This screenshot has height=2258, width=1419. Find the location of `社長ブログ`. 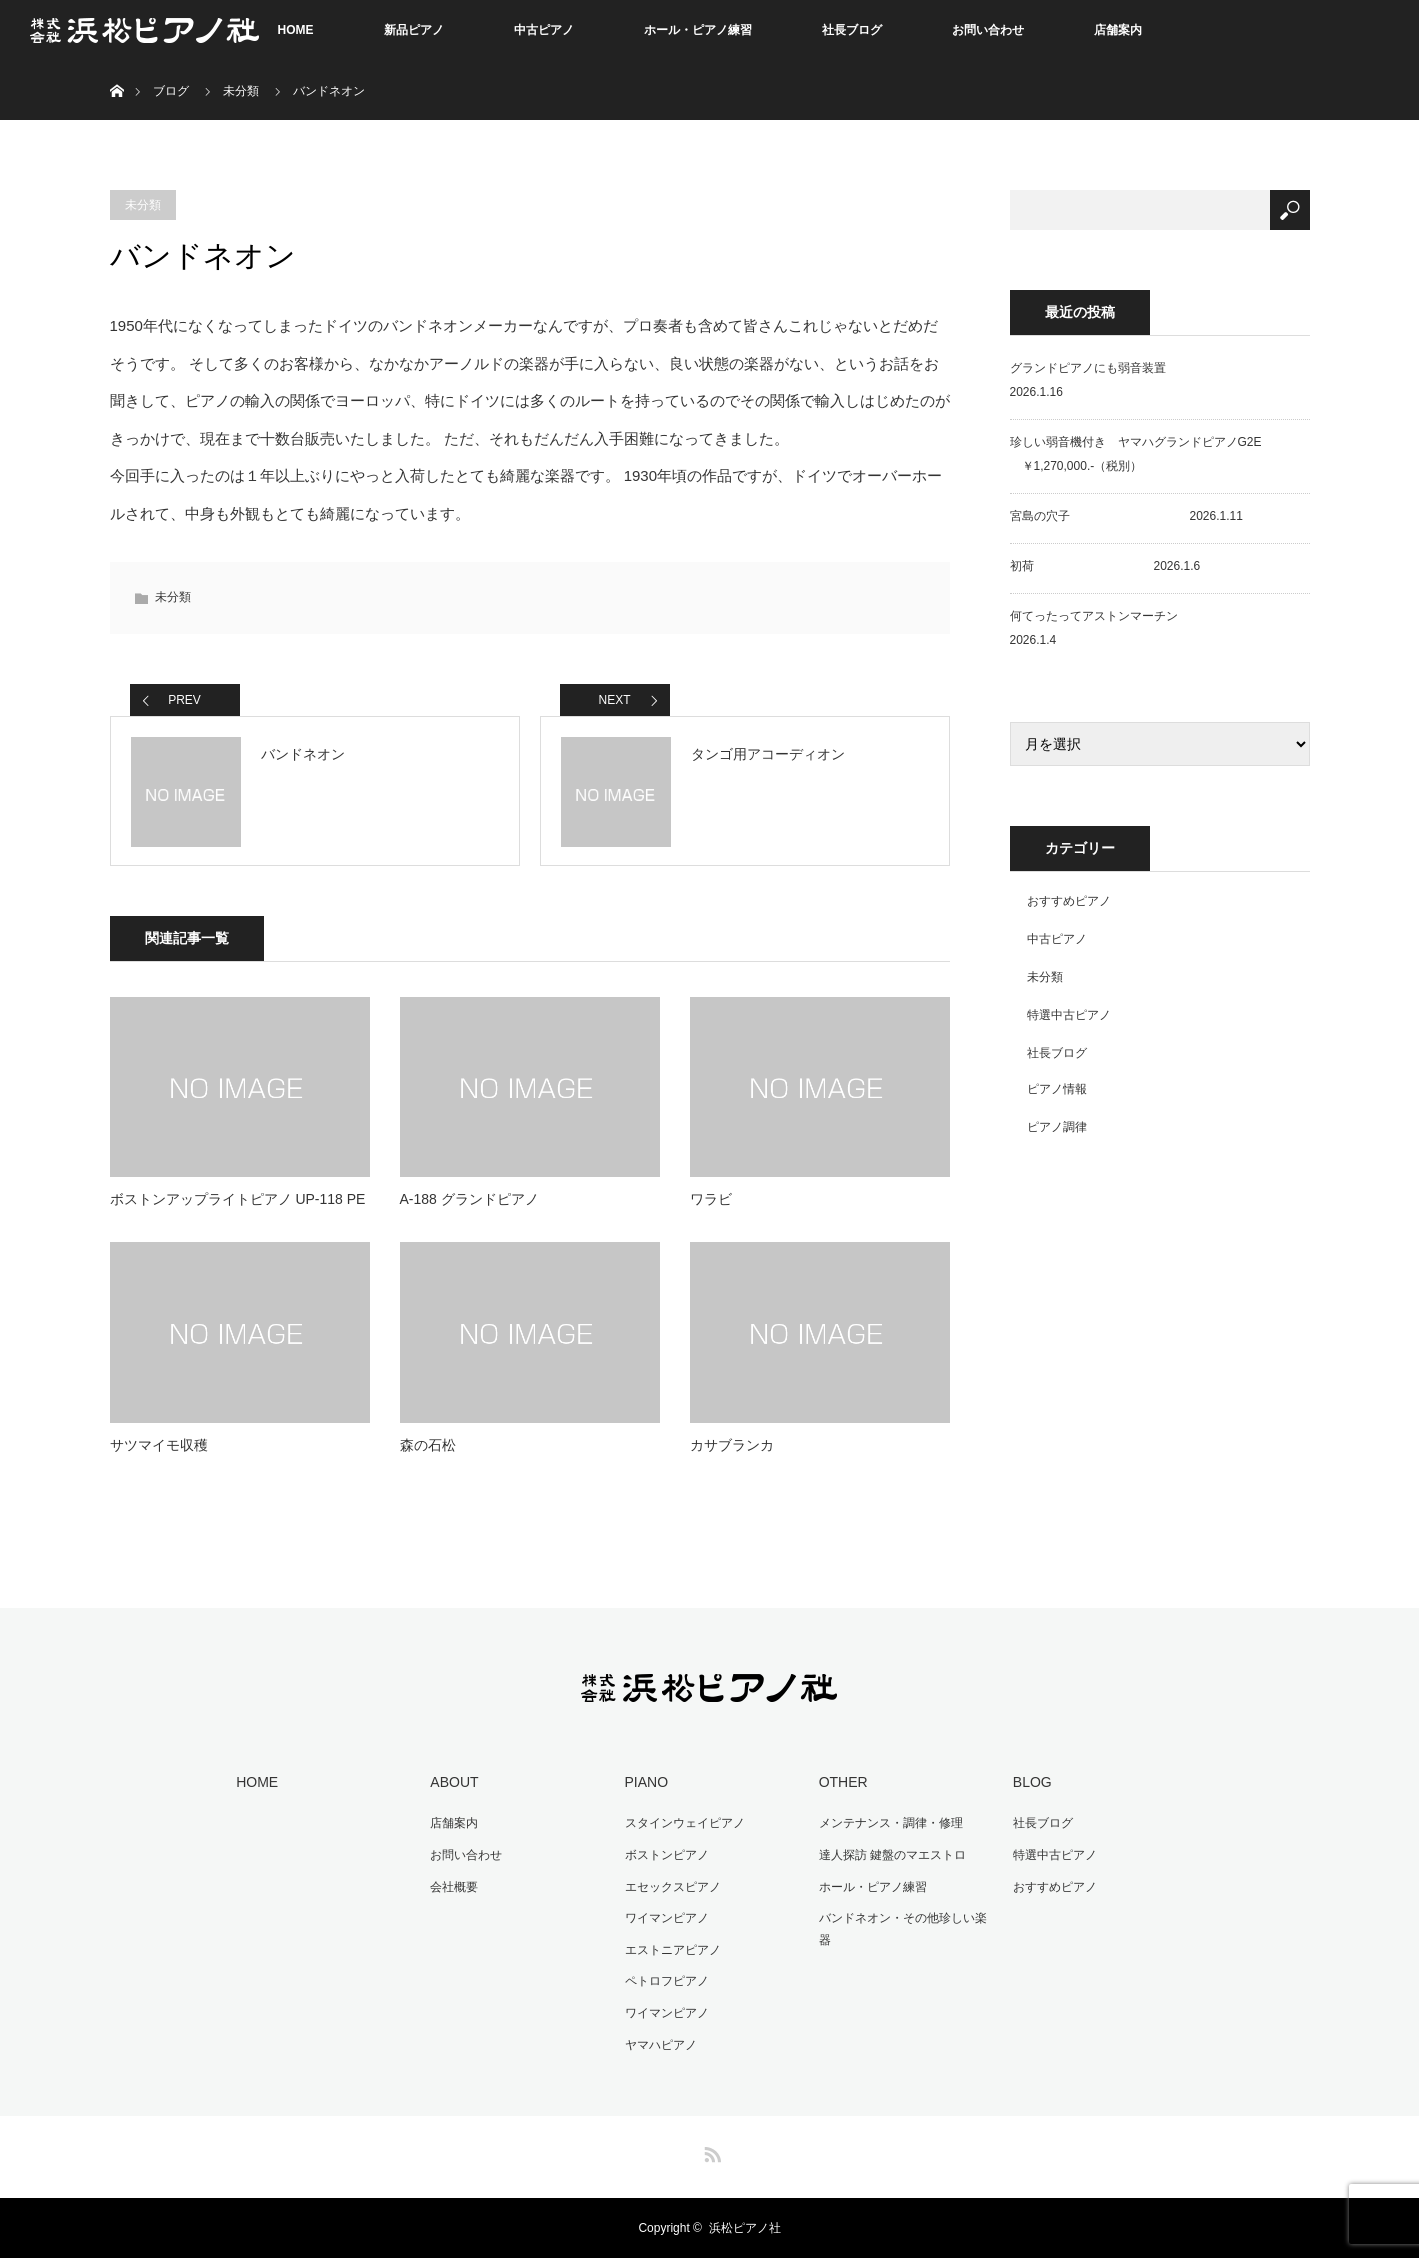

社長ブログ is located at coordinates (852, 30).